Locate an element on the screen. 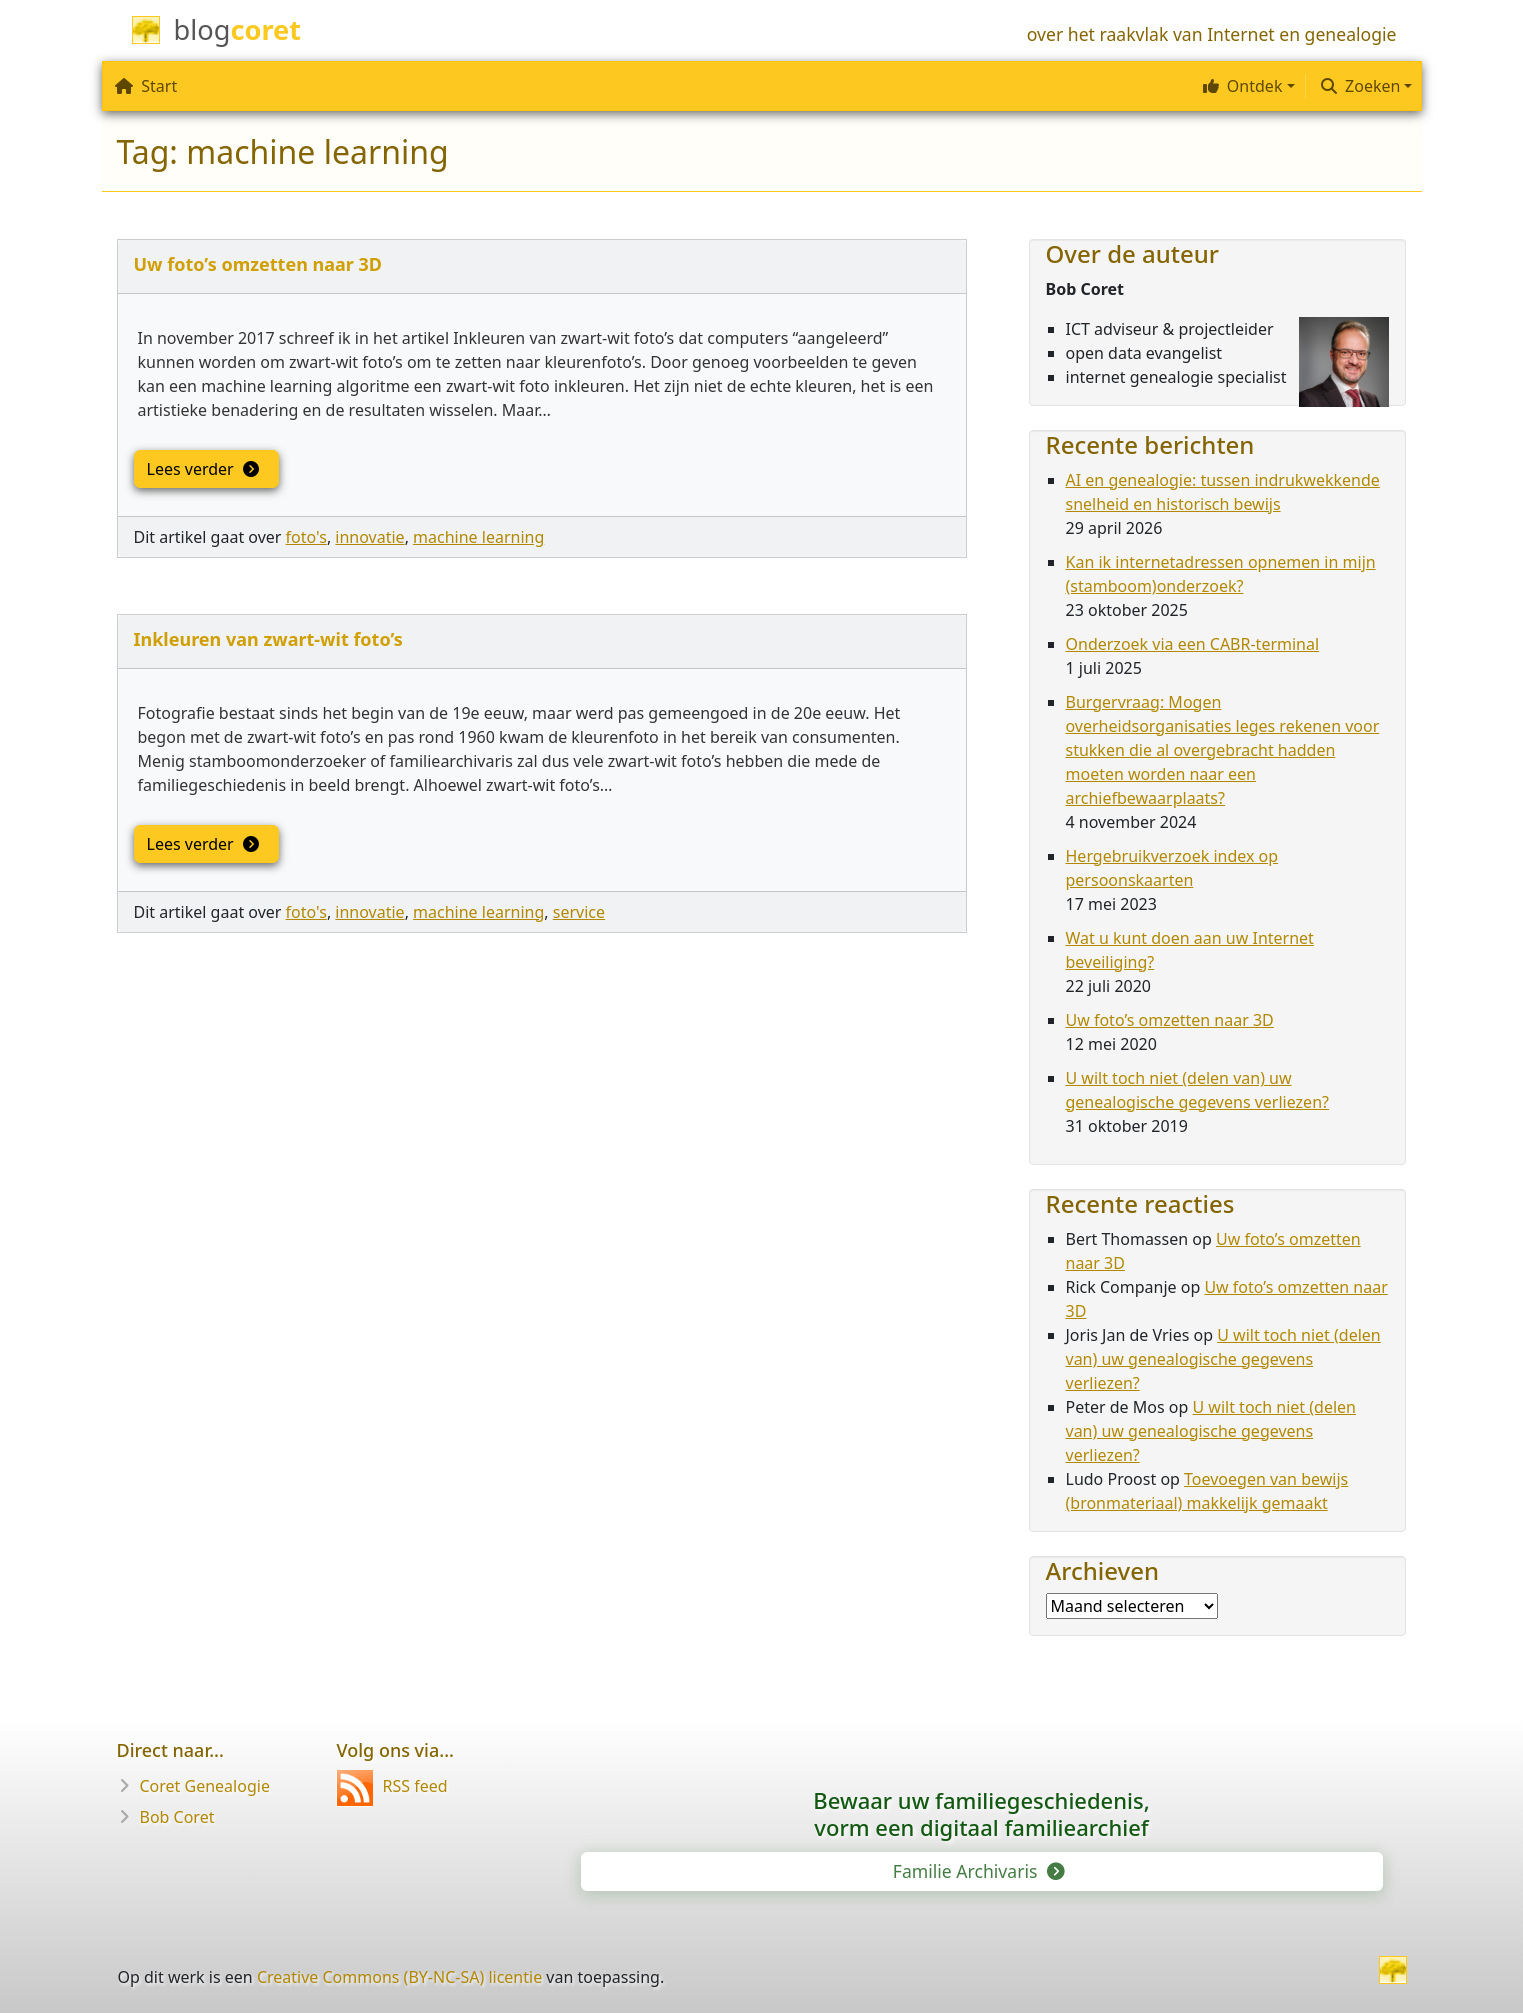  machine learning is located at coordinates (478, 537).